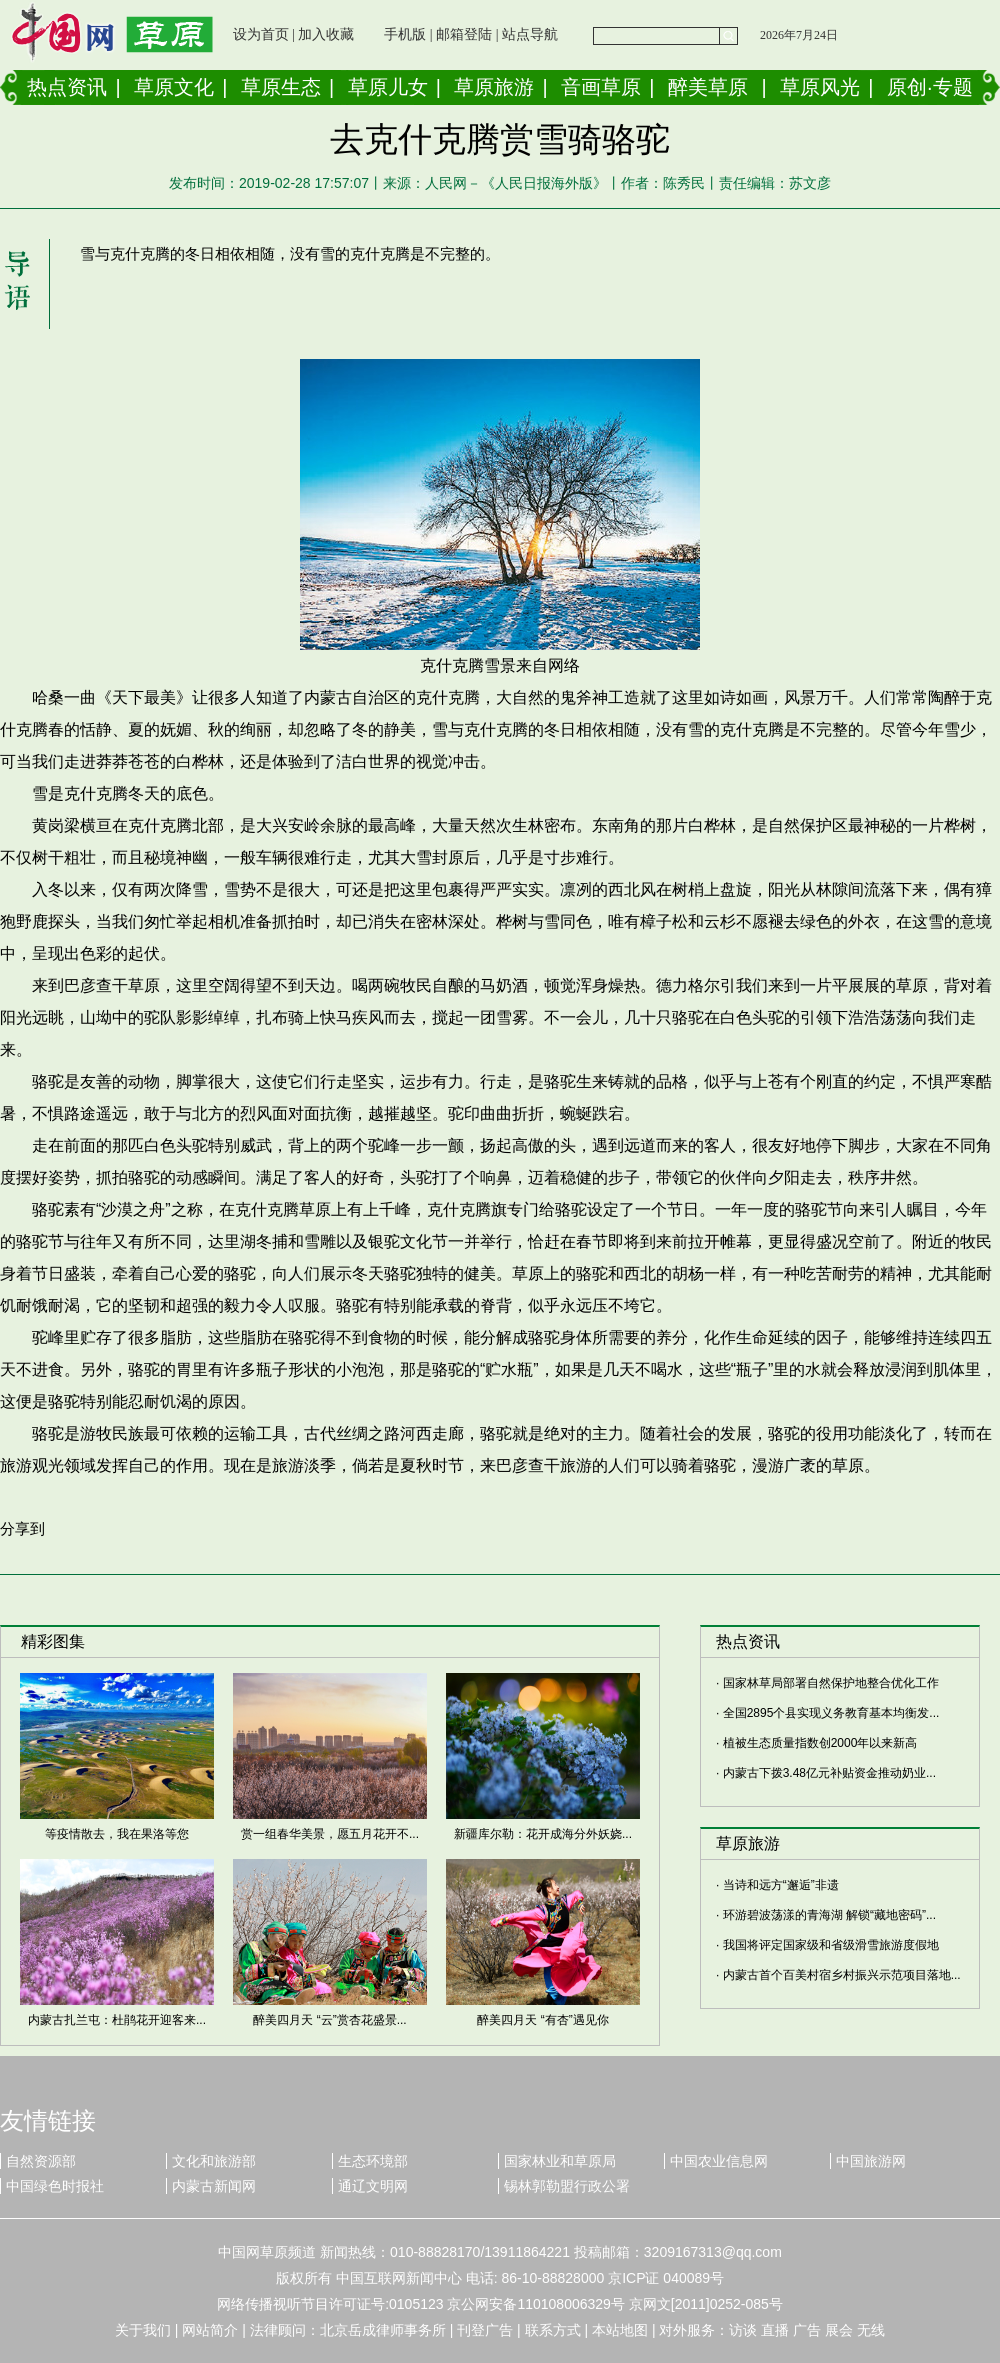 This screenshot has width=1000, height=2363. Describe the element at coordinates (829, 1773) in the screenshot. I see `内蒙古下拨3.48亿元补贴资金推动奶业...` at that location.